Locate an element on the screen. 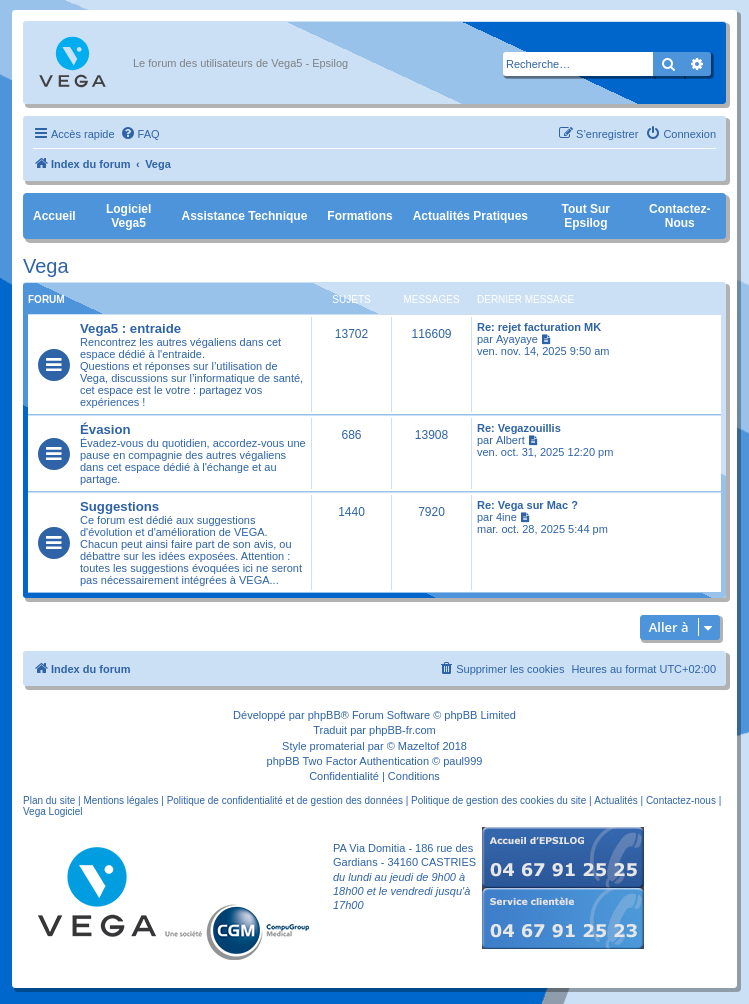  Logiciel Vega5 is located at coordinates (128, 216).